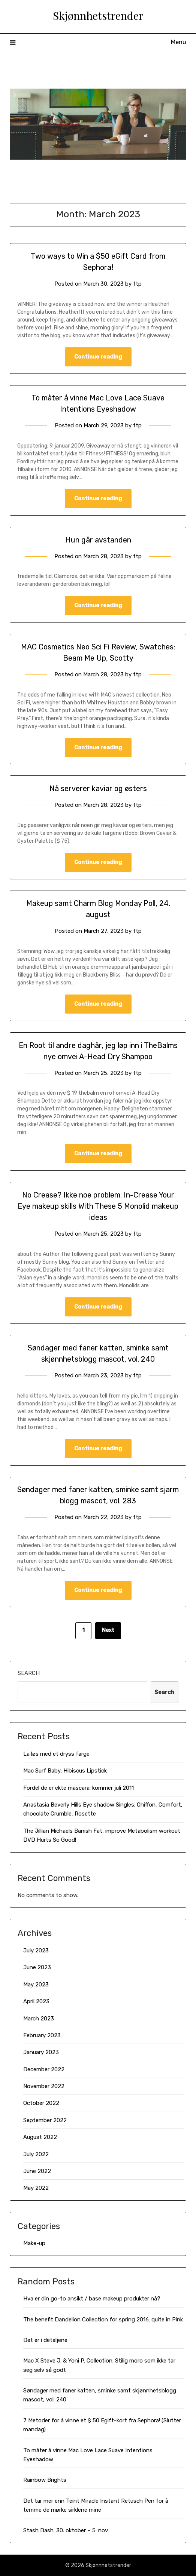 This screenshot has height=2576, width=196. I want to click on Make-up, so click(34, 2243).